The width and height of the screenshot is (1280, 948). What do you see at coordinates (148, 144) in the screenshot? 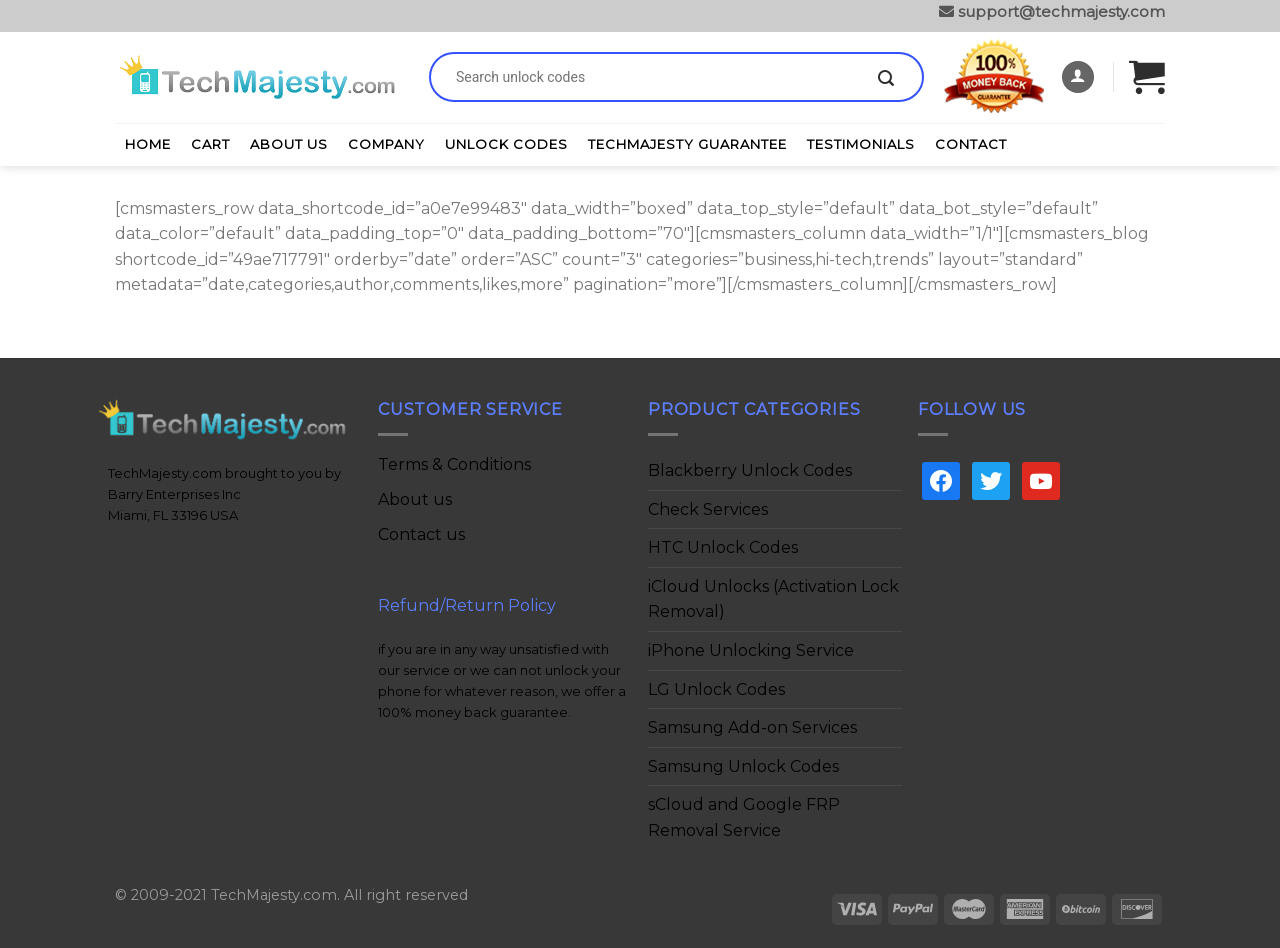
I see `Home` at bounding box center [148, 144].